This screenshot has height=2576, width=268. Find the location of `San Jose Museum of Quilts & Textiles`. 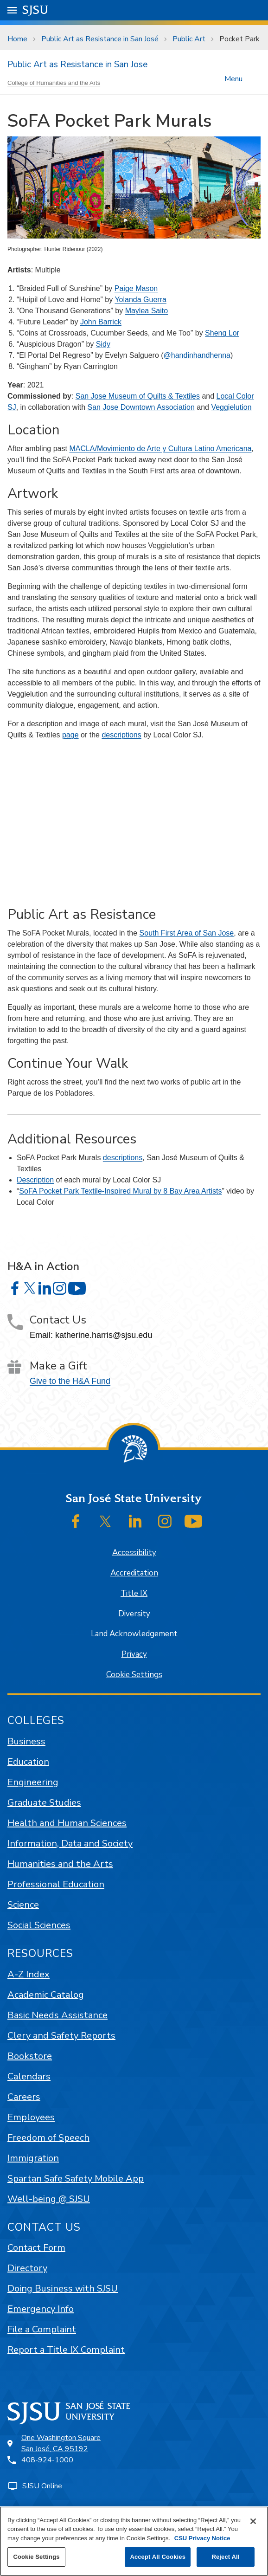

San Jose Museum of Quilts & Textiles is located at coordinates (138, 396).